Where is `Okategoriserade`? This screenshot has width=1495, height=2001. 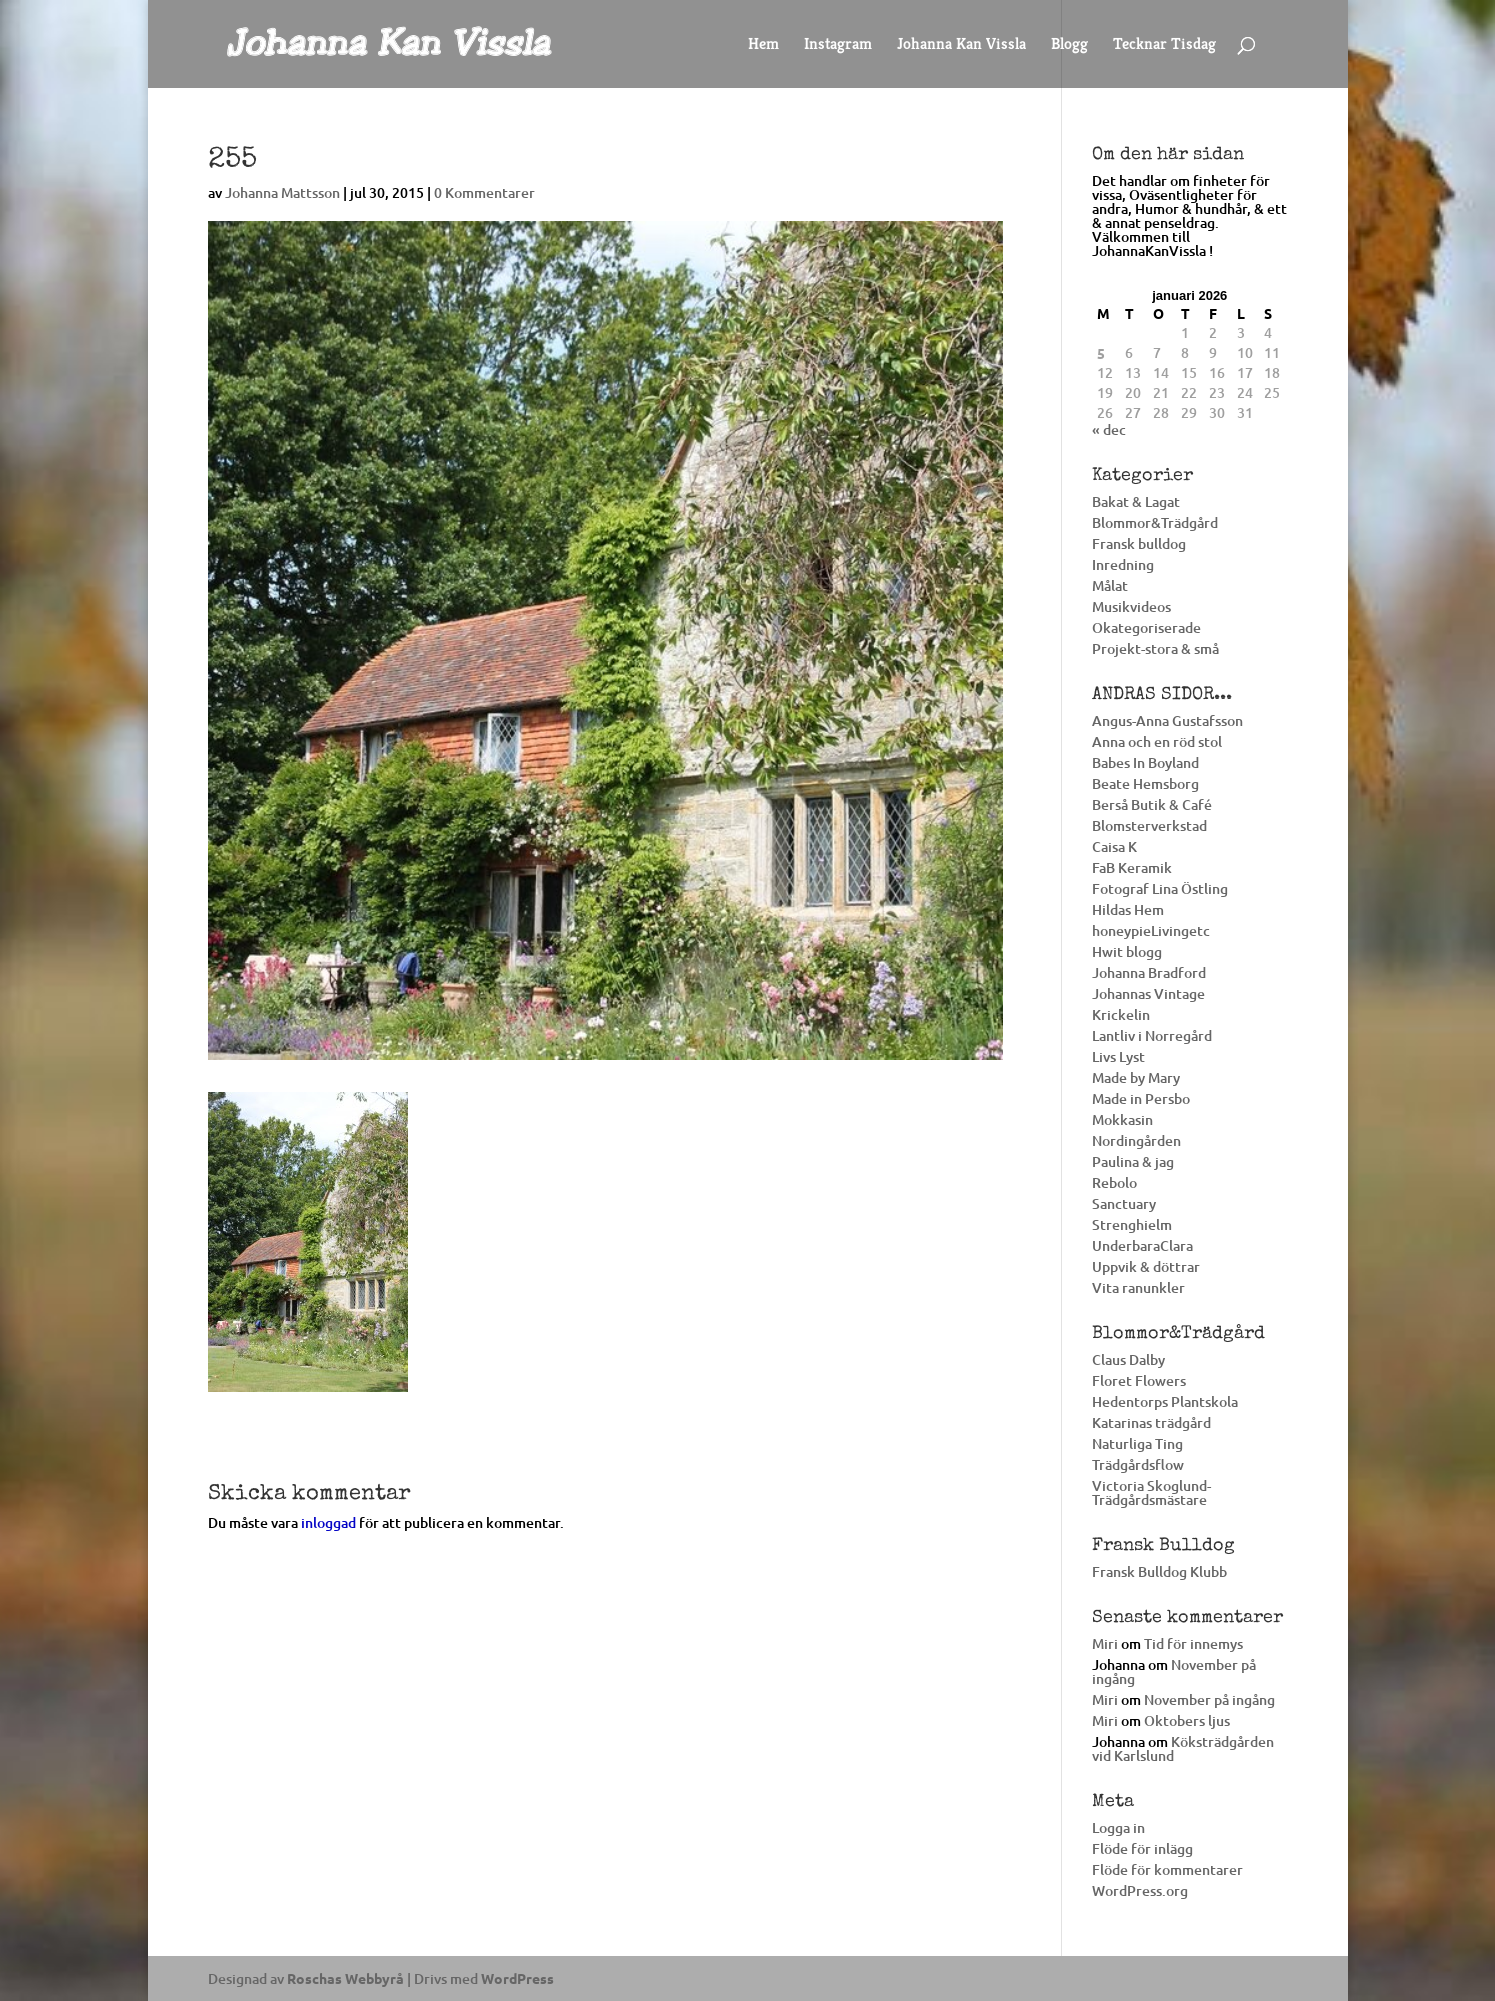 Okategoriserade is located at coordinates (1146, 627).